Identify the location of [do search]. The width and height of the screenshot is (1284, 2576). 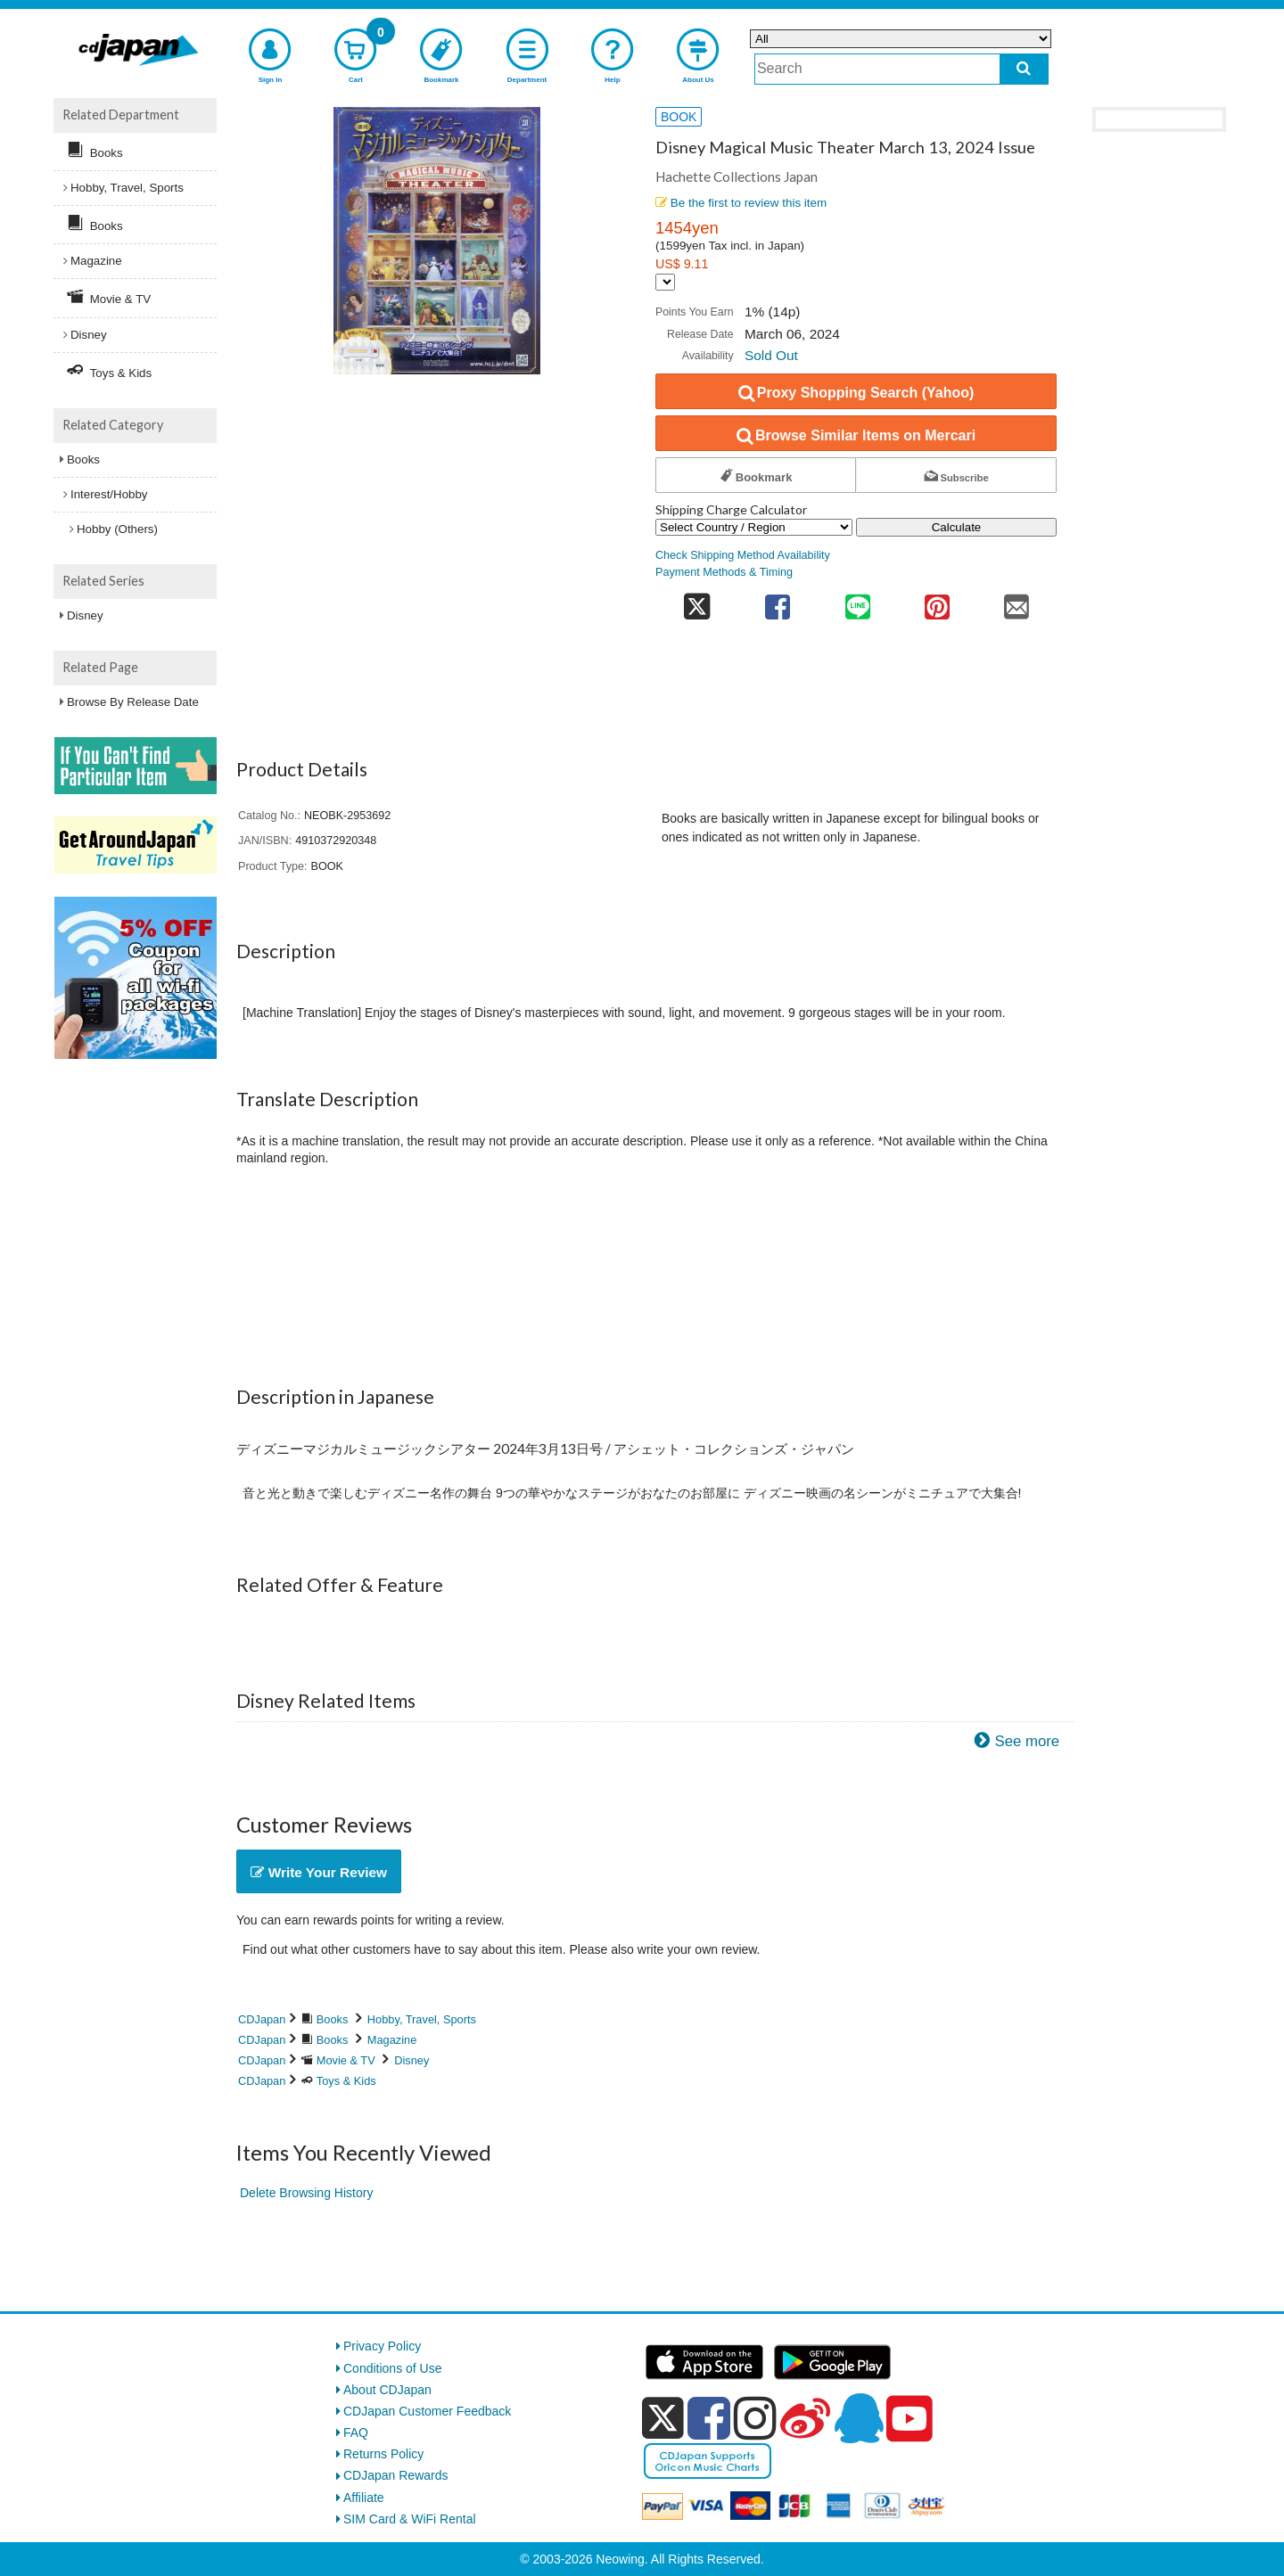
(1024, 69).